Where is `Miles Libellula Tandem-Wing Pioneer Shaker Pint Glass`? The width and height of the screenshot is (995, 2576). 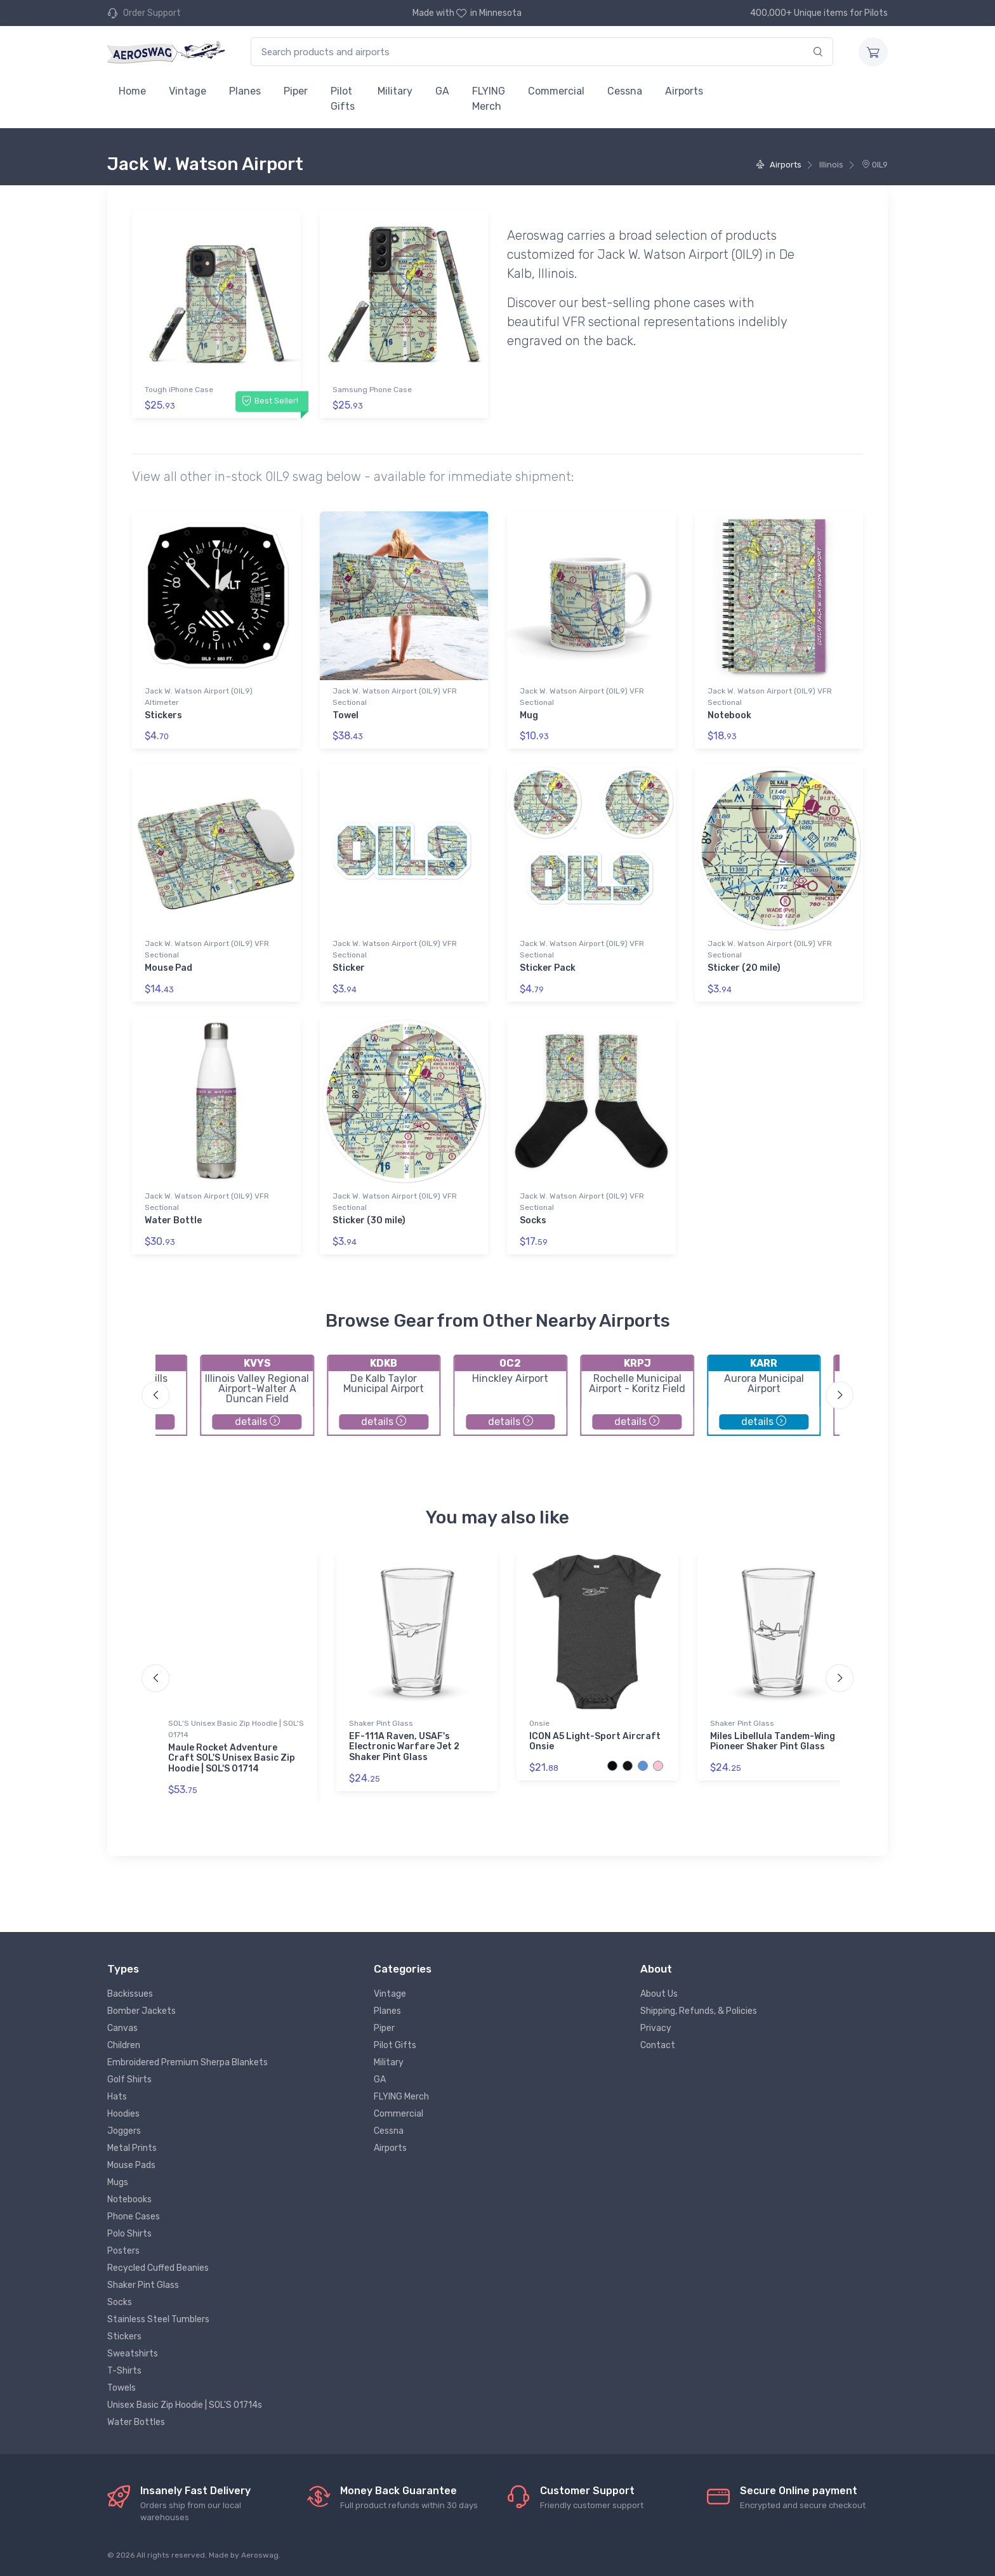
Miles Libellula Tandem-Wing Pioneer Shaker Pint Glass is located at coordinates (772, 1741).